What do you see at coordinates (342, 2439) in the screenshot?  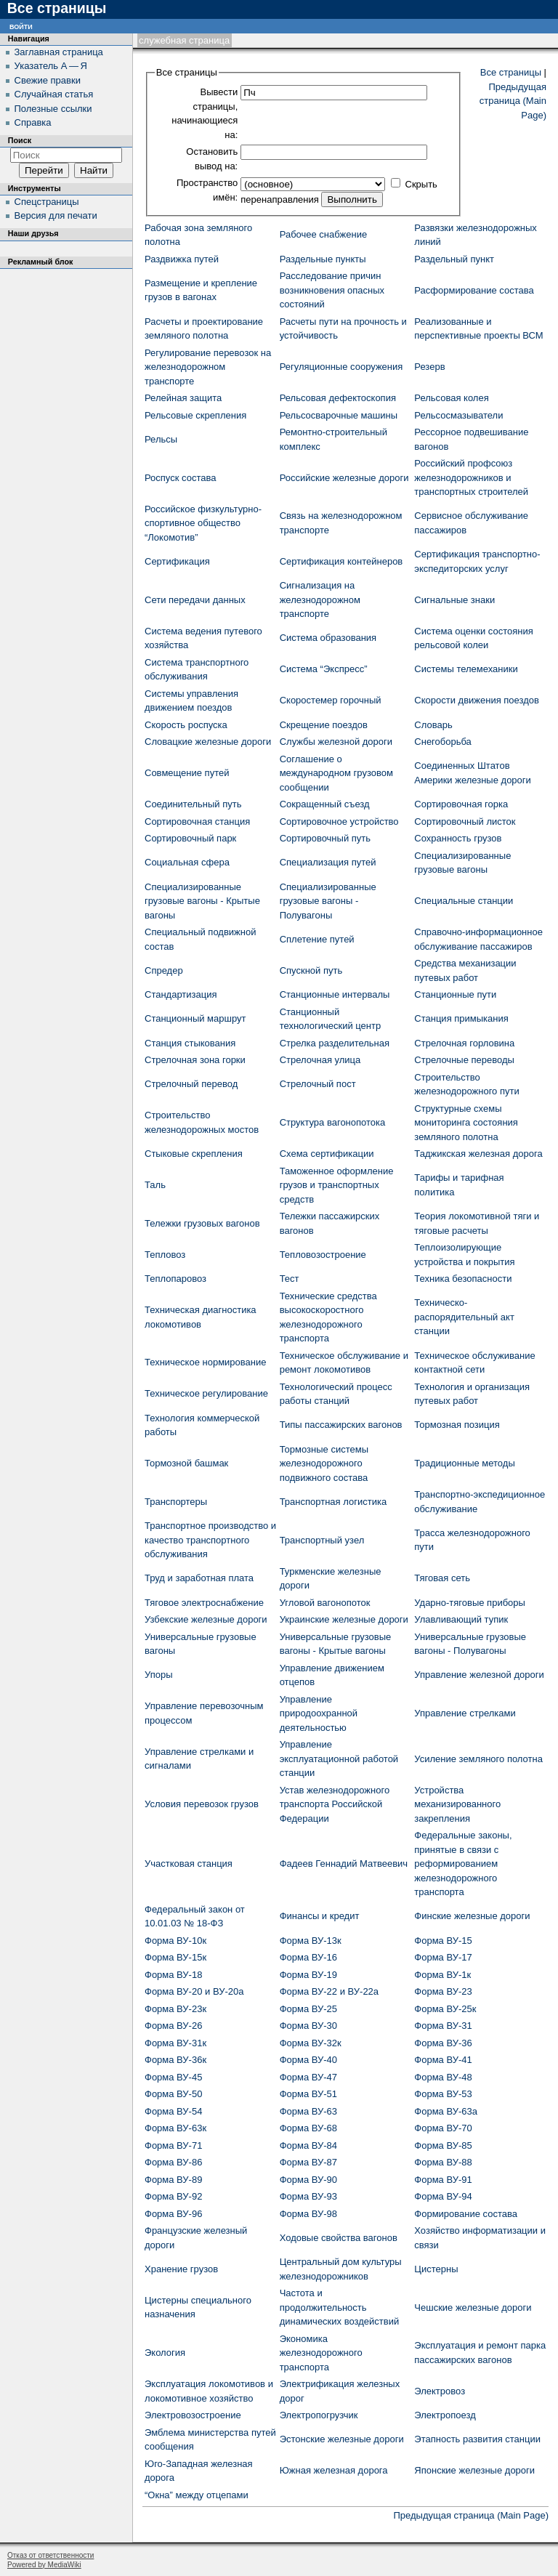 I see `Эстонские железные дороги` at bounding box center [342, 2439].